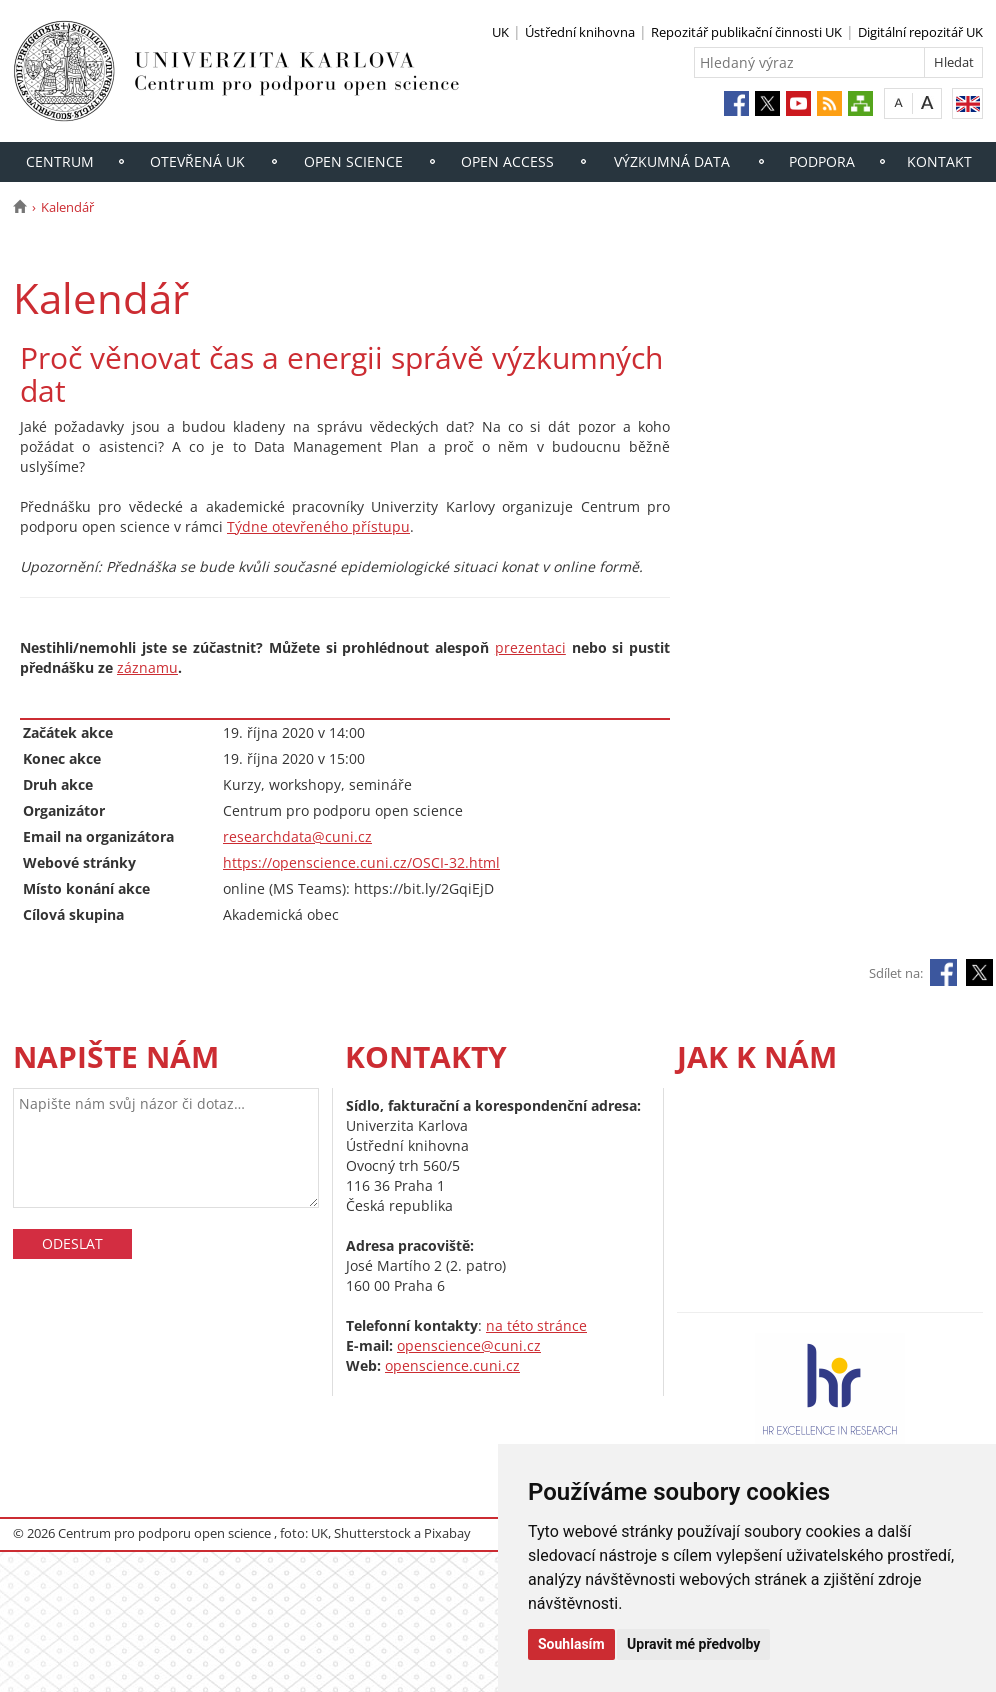  I want to click on Repozitář publikační činnosti UK, so click(746, 32).